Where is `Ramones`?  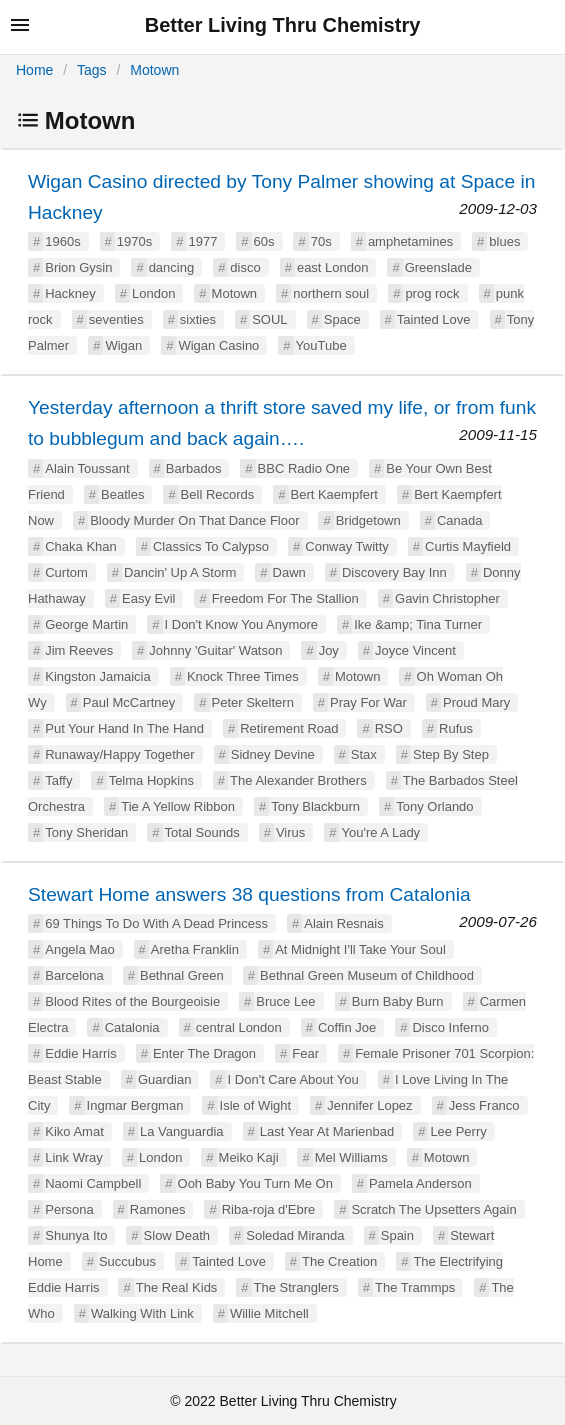
Ramones is located at coordinates (158, 1209).